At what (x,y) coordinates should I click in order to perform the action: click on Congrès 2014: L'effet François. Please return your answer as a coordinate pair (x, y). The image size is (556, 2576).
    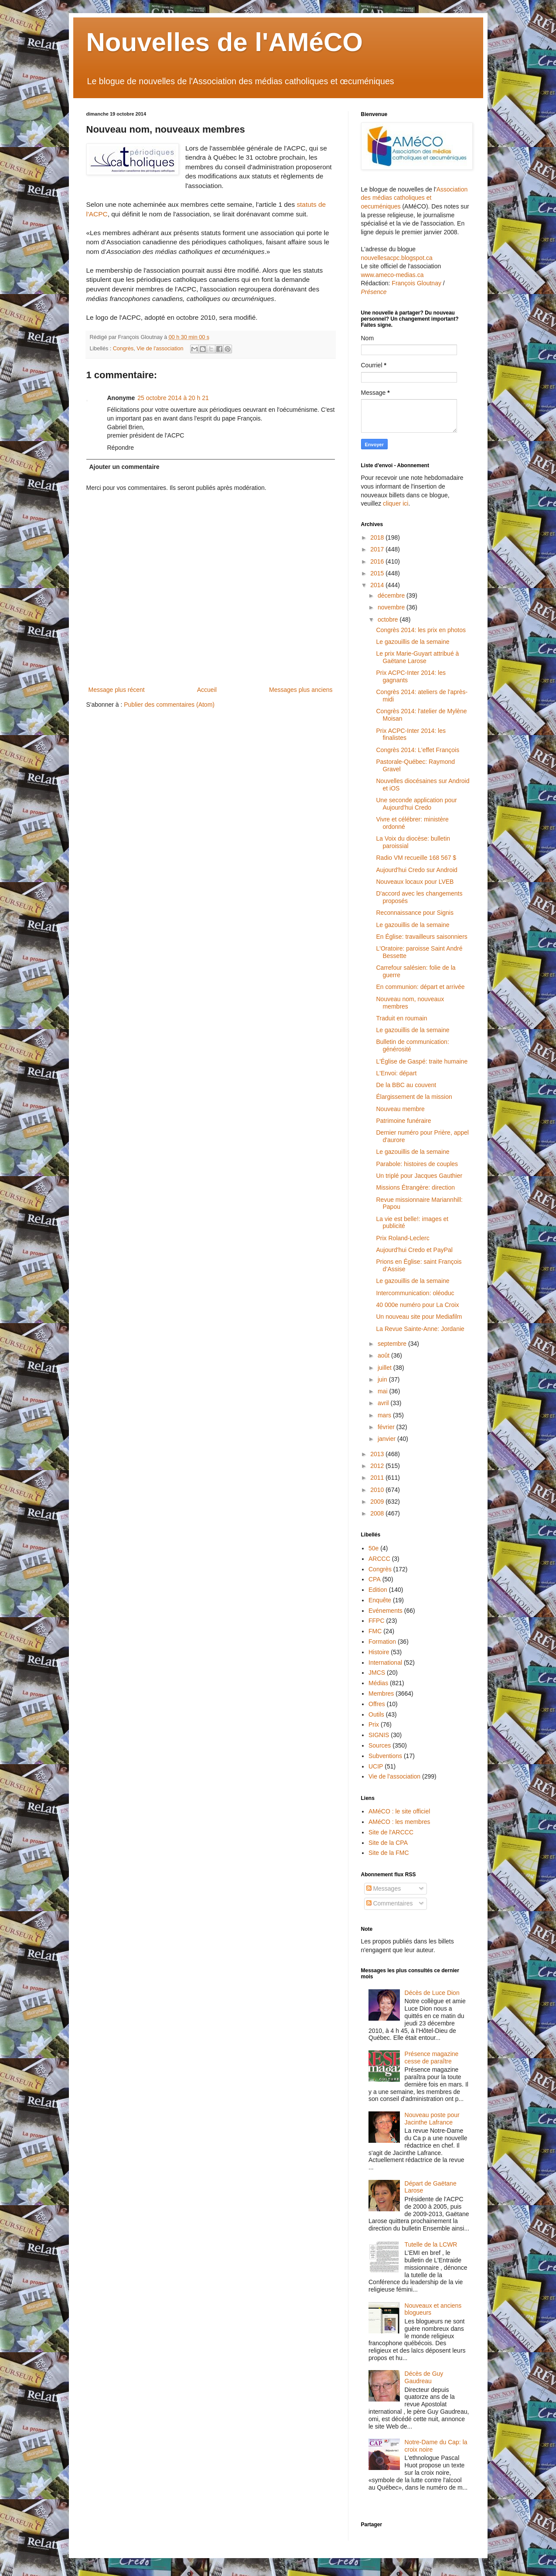
    Looking at the image, I should click on (417, 749).